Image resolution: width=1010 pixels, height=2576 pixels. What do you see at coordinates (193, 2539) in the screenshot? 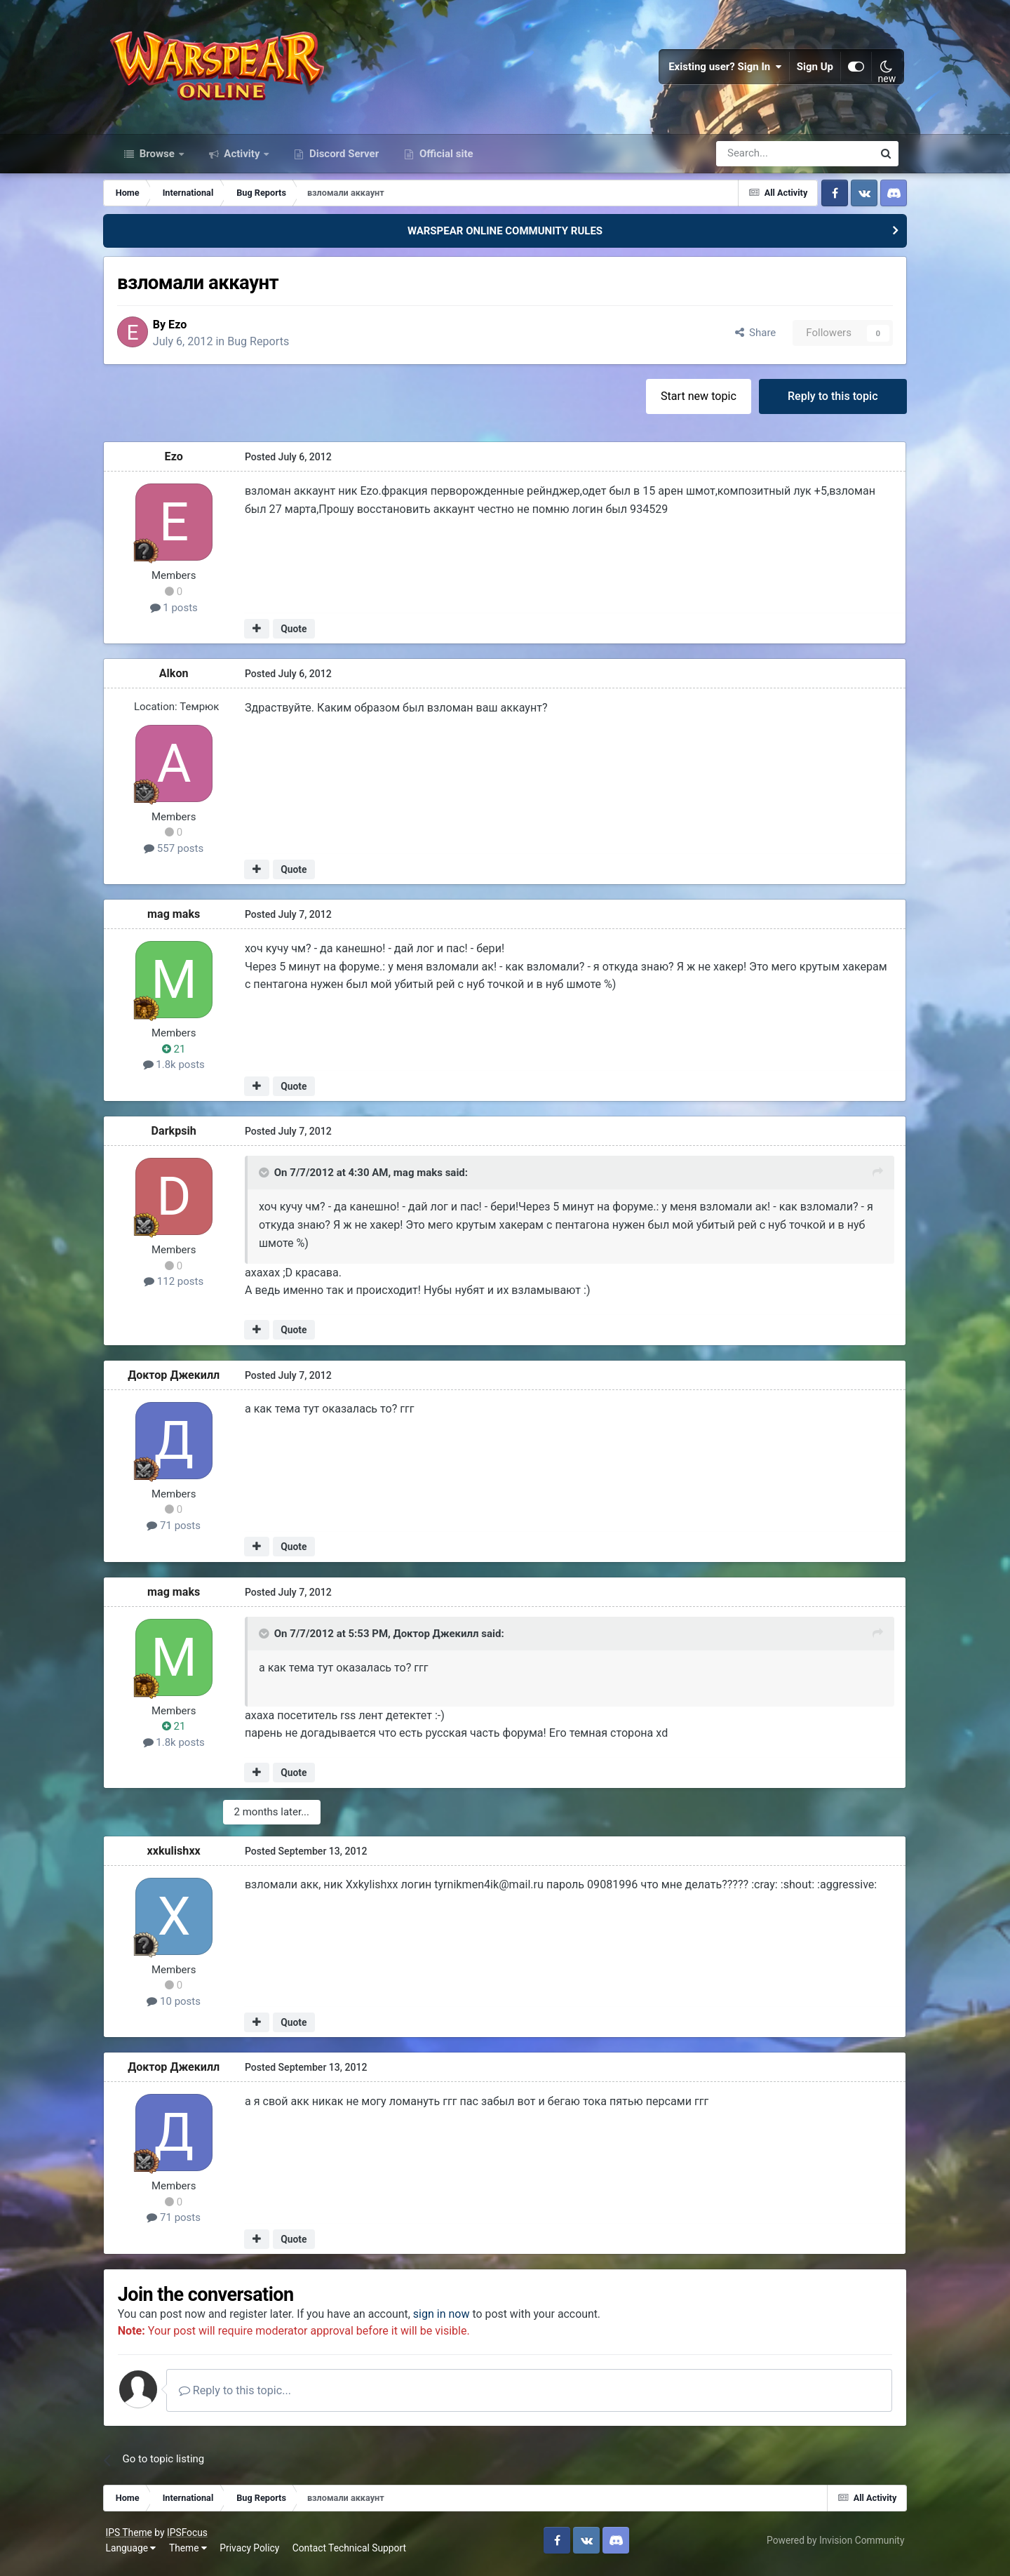
I see `IPSFocus` at bounding box center [193, 2539].